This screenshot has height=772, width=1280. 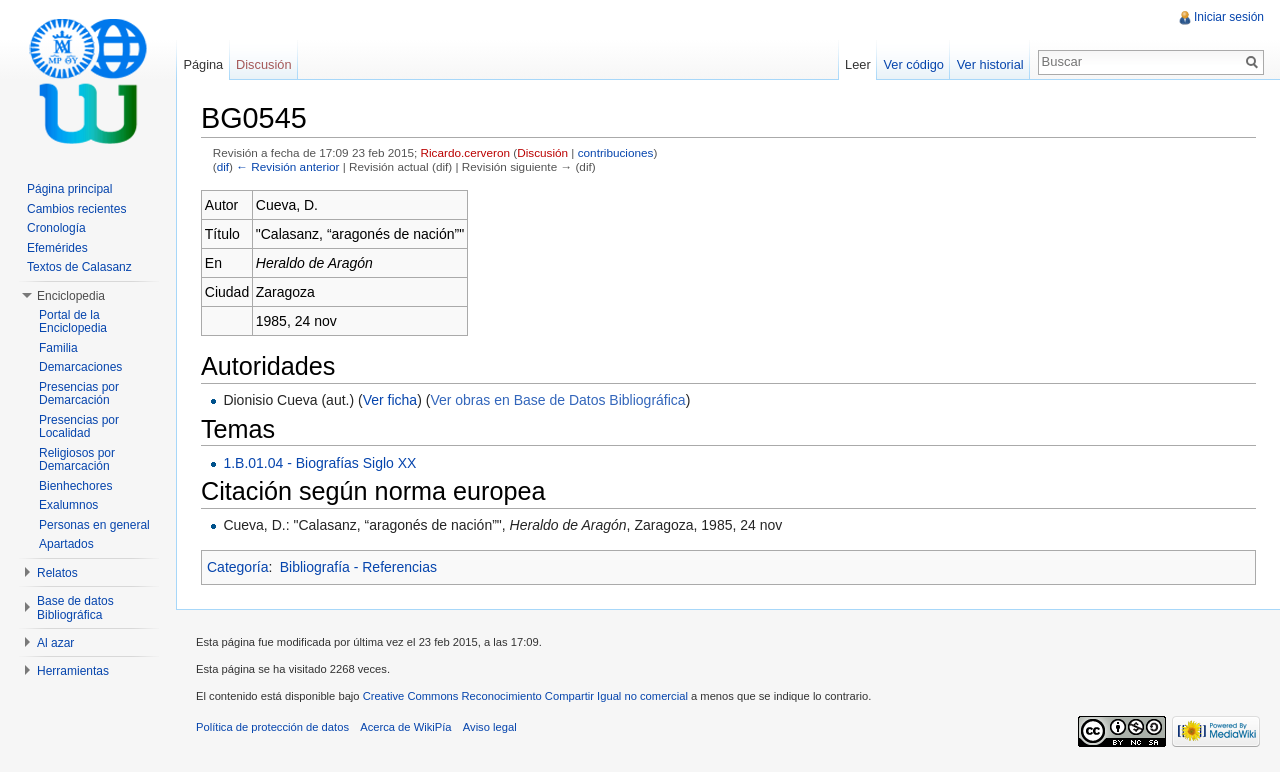 What do you see at coordinates (1229, 17) in the screenshot?
I see `Iniciar sesión` at bounding box center [1229, 17].